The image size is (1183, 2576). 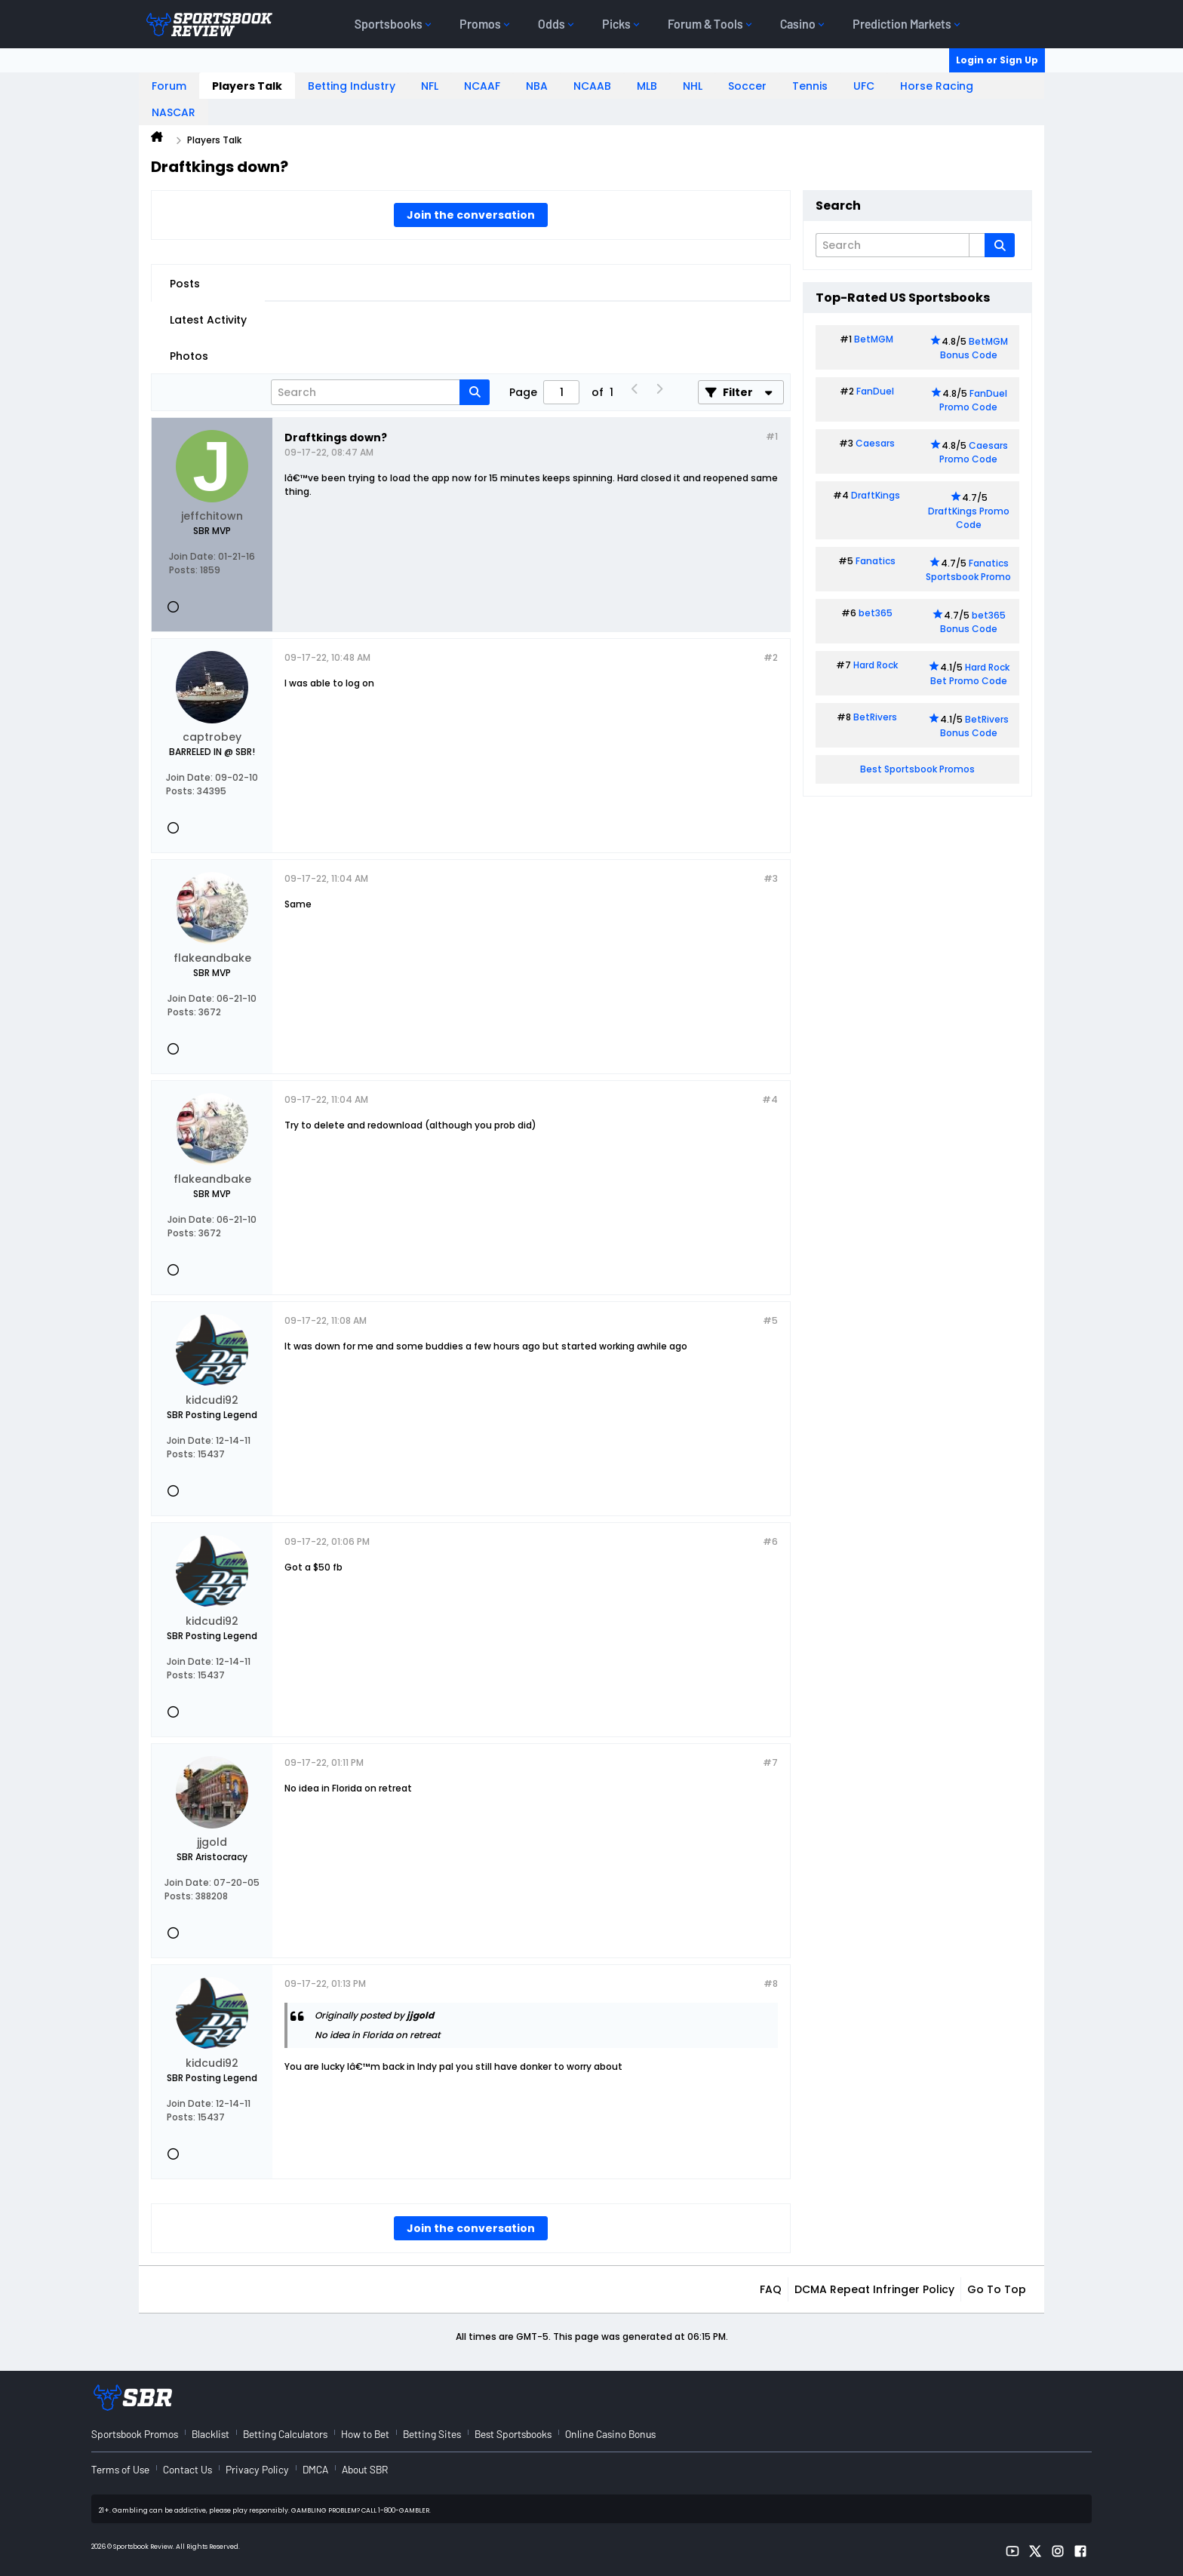 I want to click on Join Date:, so click(x=192, y=556).